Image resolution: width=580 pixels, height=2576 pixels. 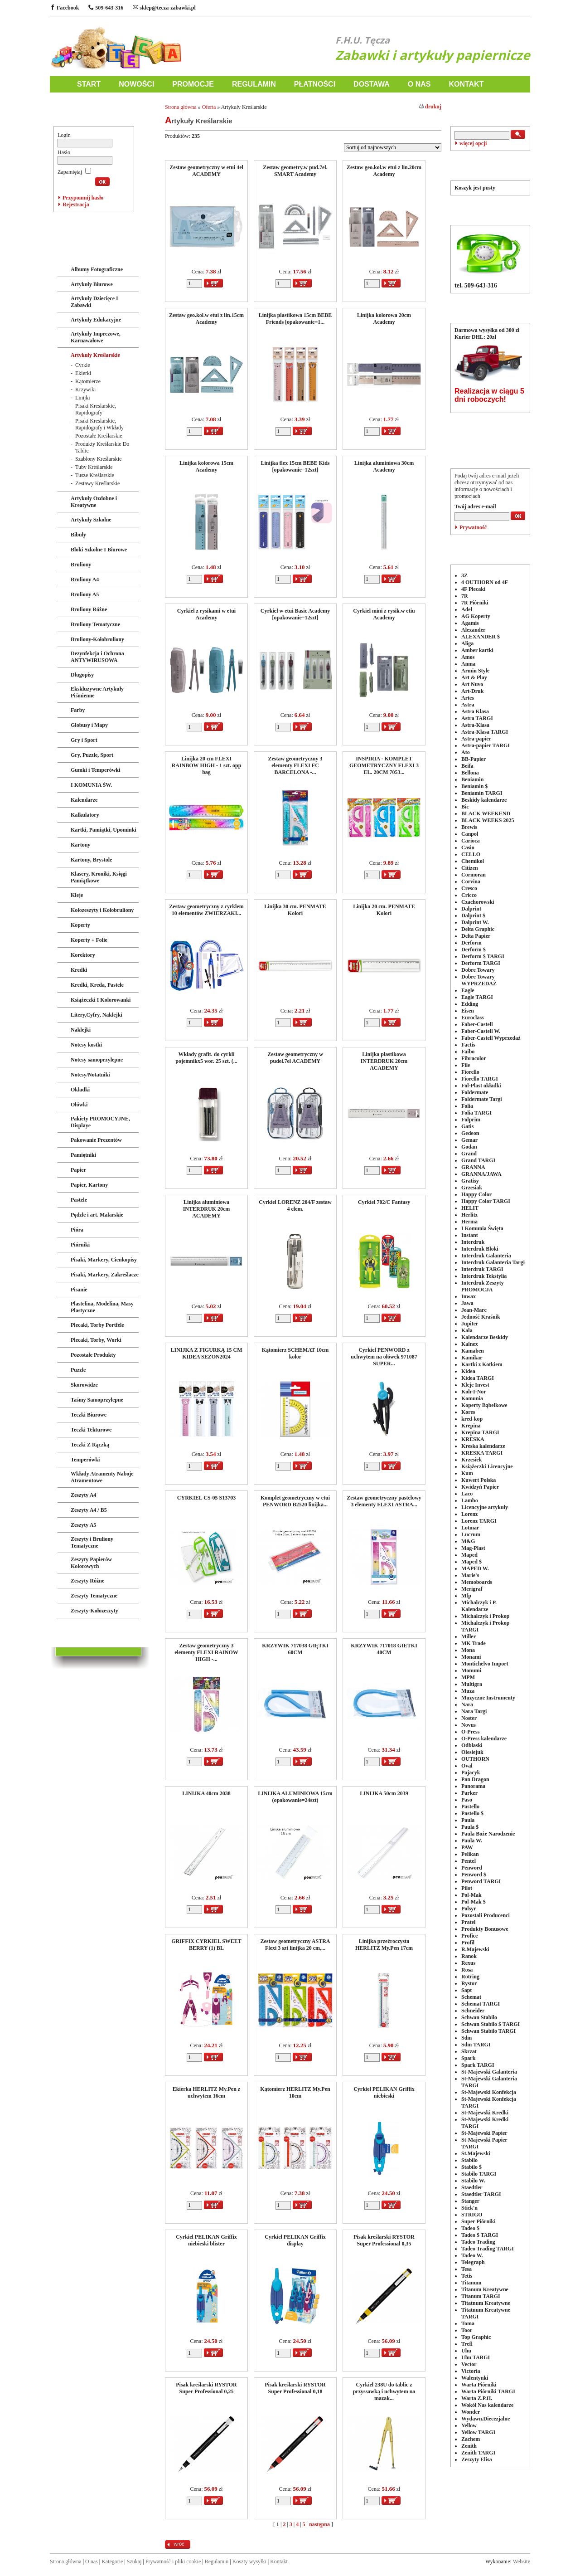 I want to click on Folprim, so click(x=470, y=1119).